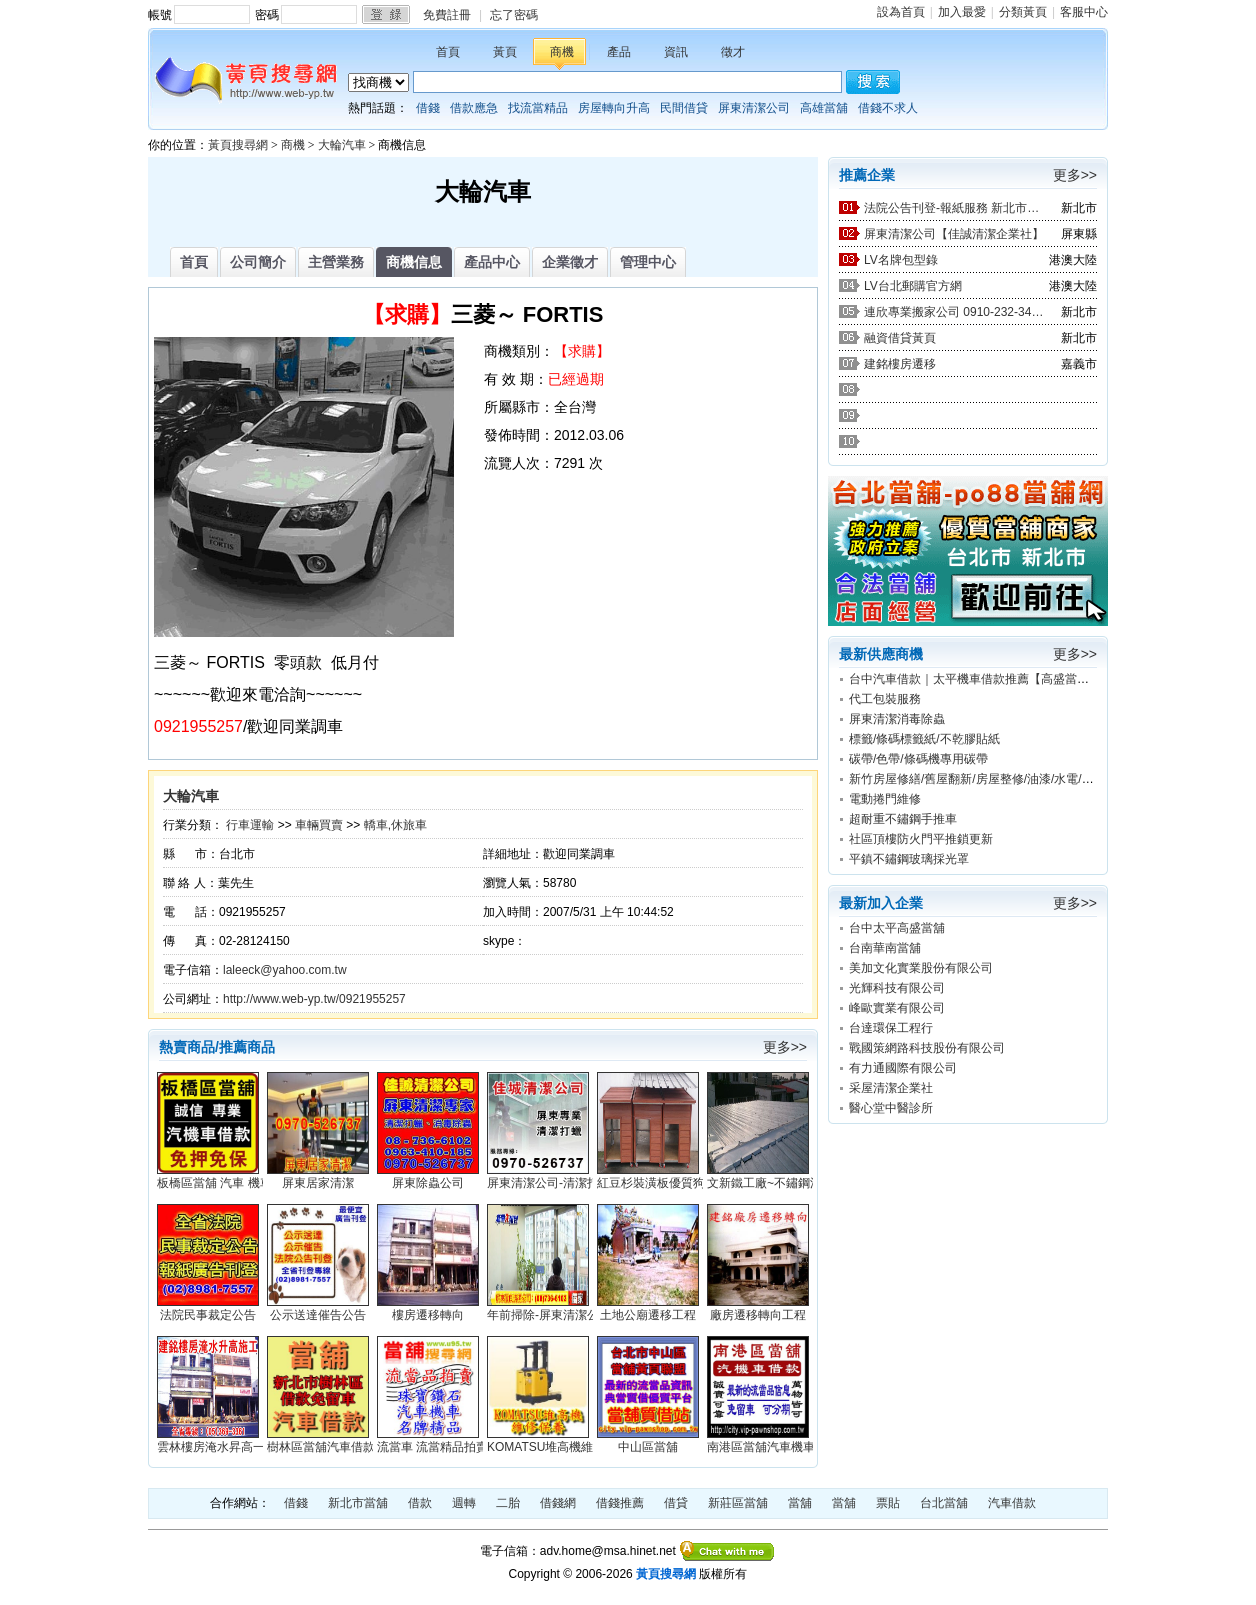 This screenshot has height=1605, width=1256. I want to click on 汽車借款, so click(1012, 1503).